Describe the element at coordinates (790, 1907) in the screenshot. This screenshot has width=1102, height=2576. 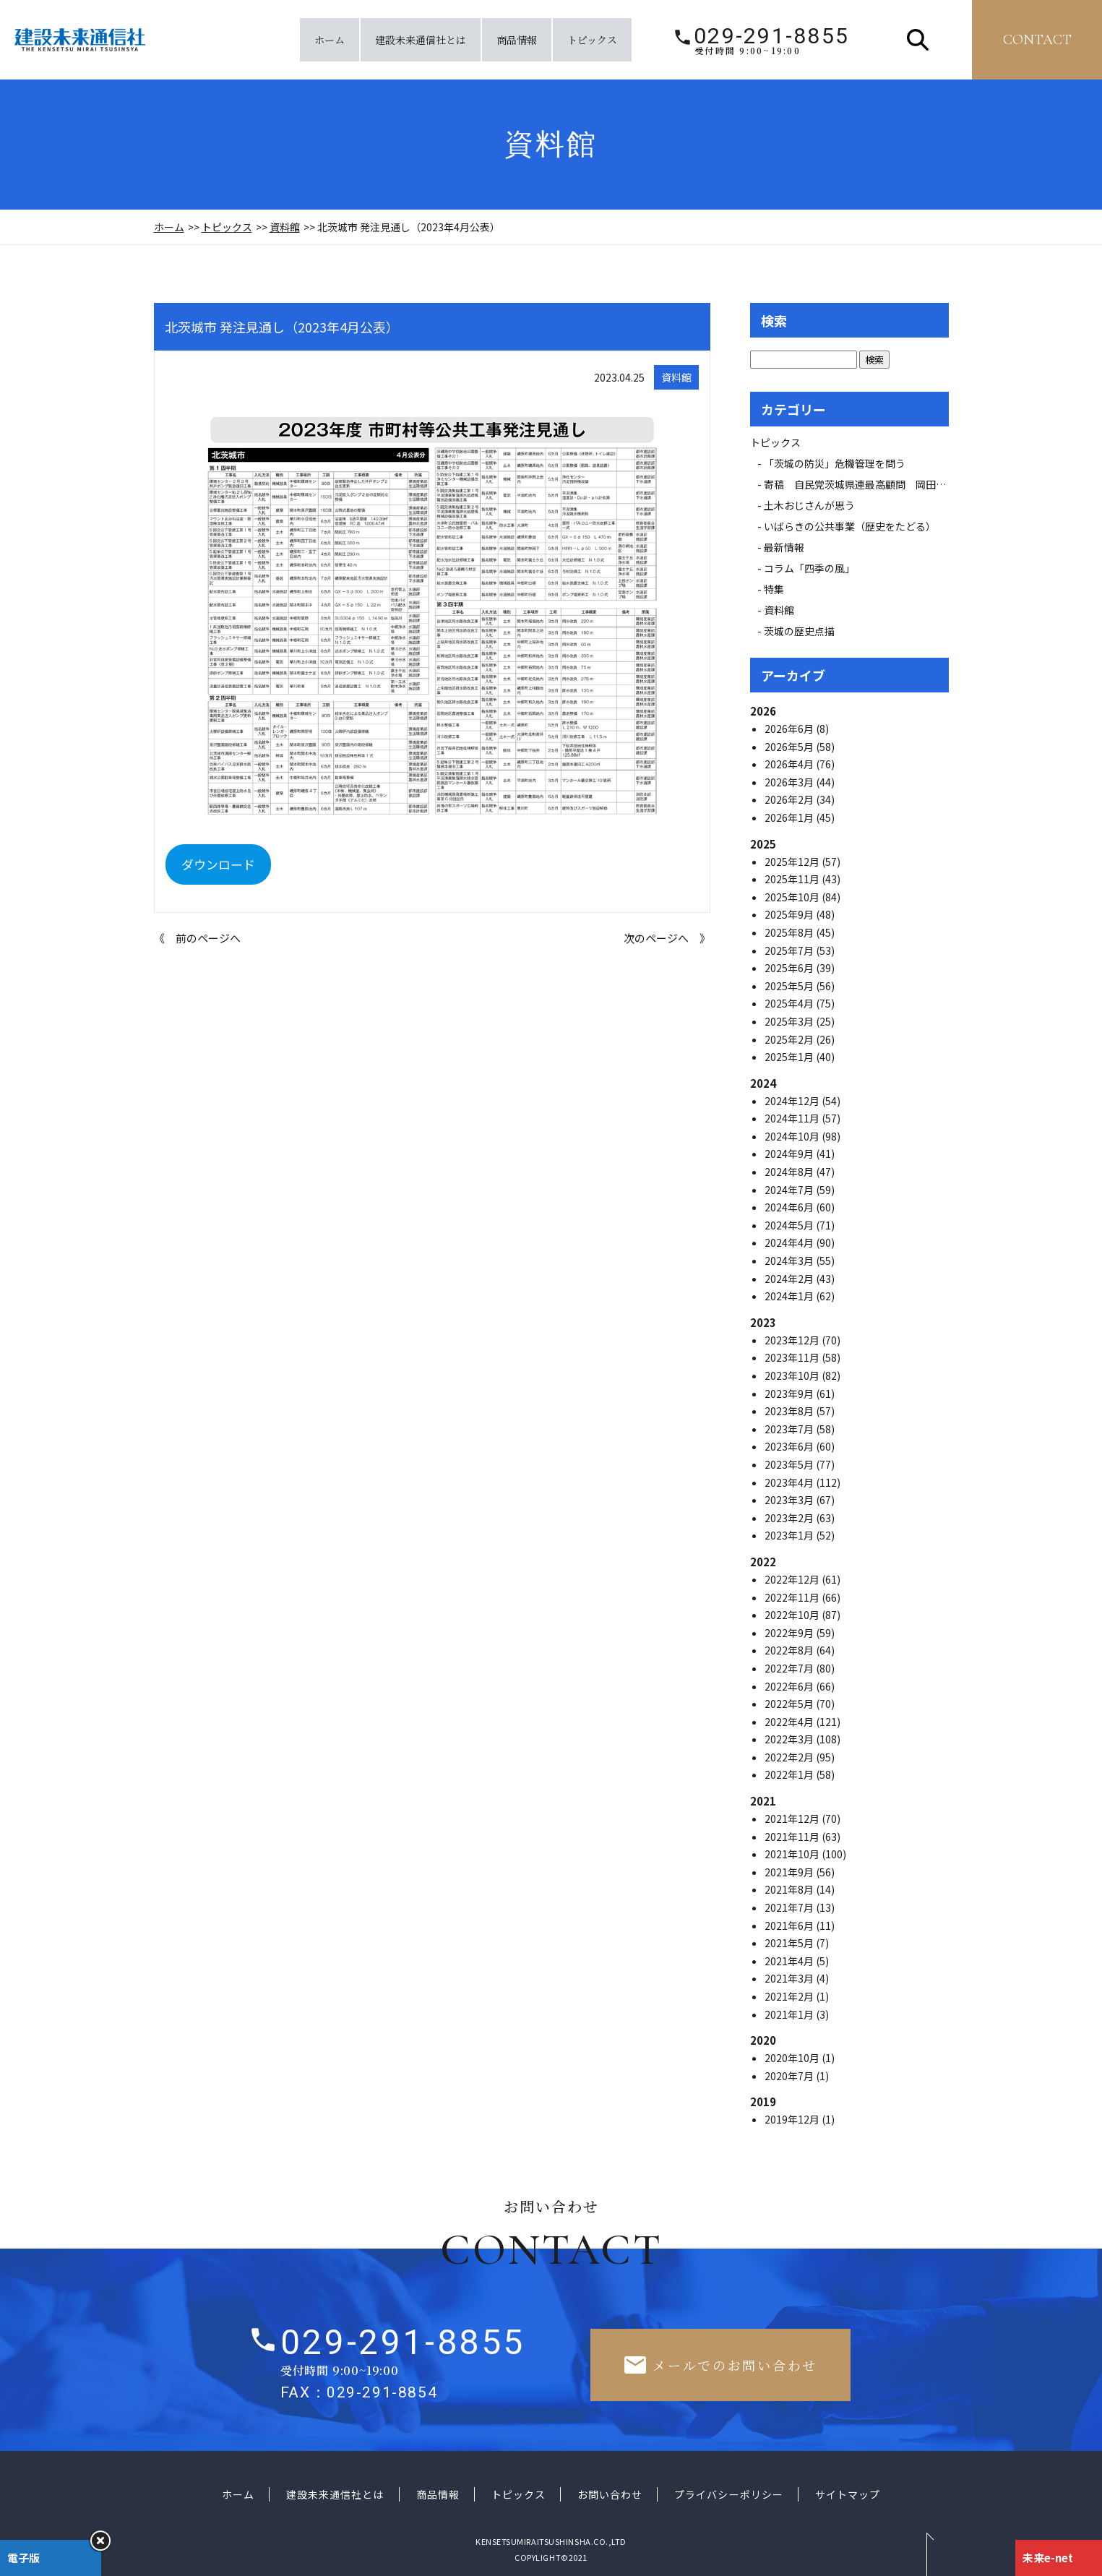
I see `2021年7月` at that location.